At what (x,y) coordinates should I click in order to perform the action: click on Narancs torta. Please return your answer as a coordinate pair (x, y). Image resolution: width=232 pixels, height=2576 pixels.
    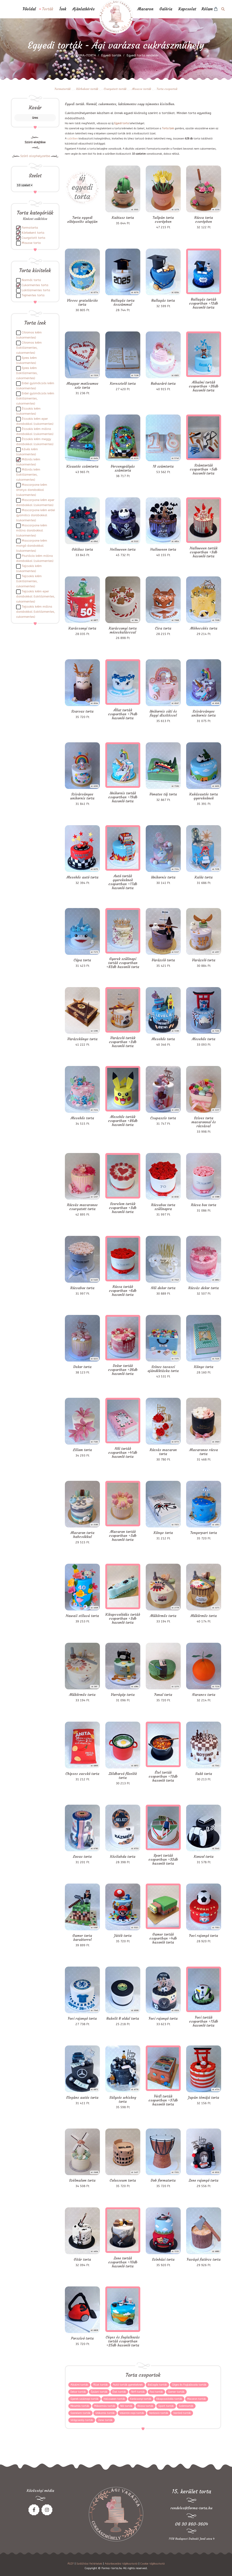
    Looking at the image, I should click on (203, 1695).